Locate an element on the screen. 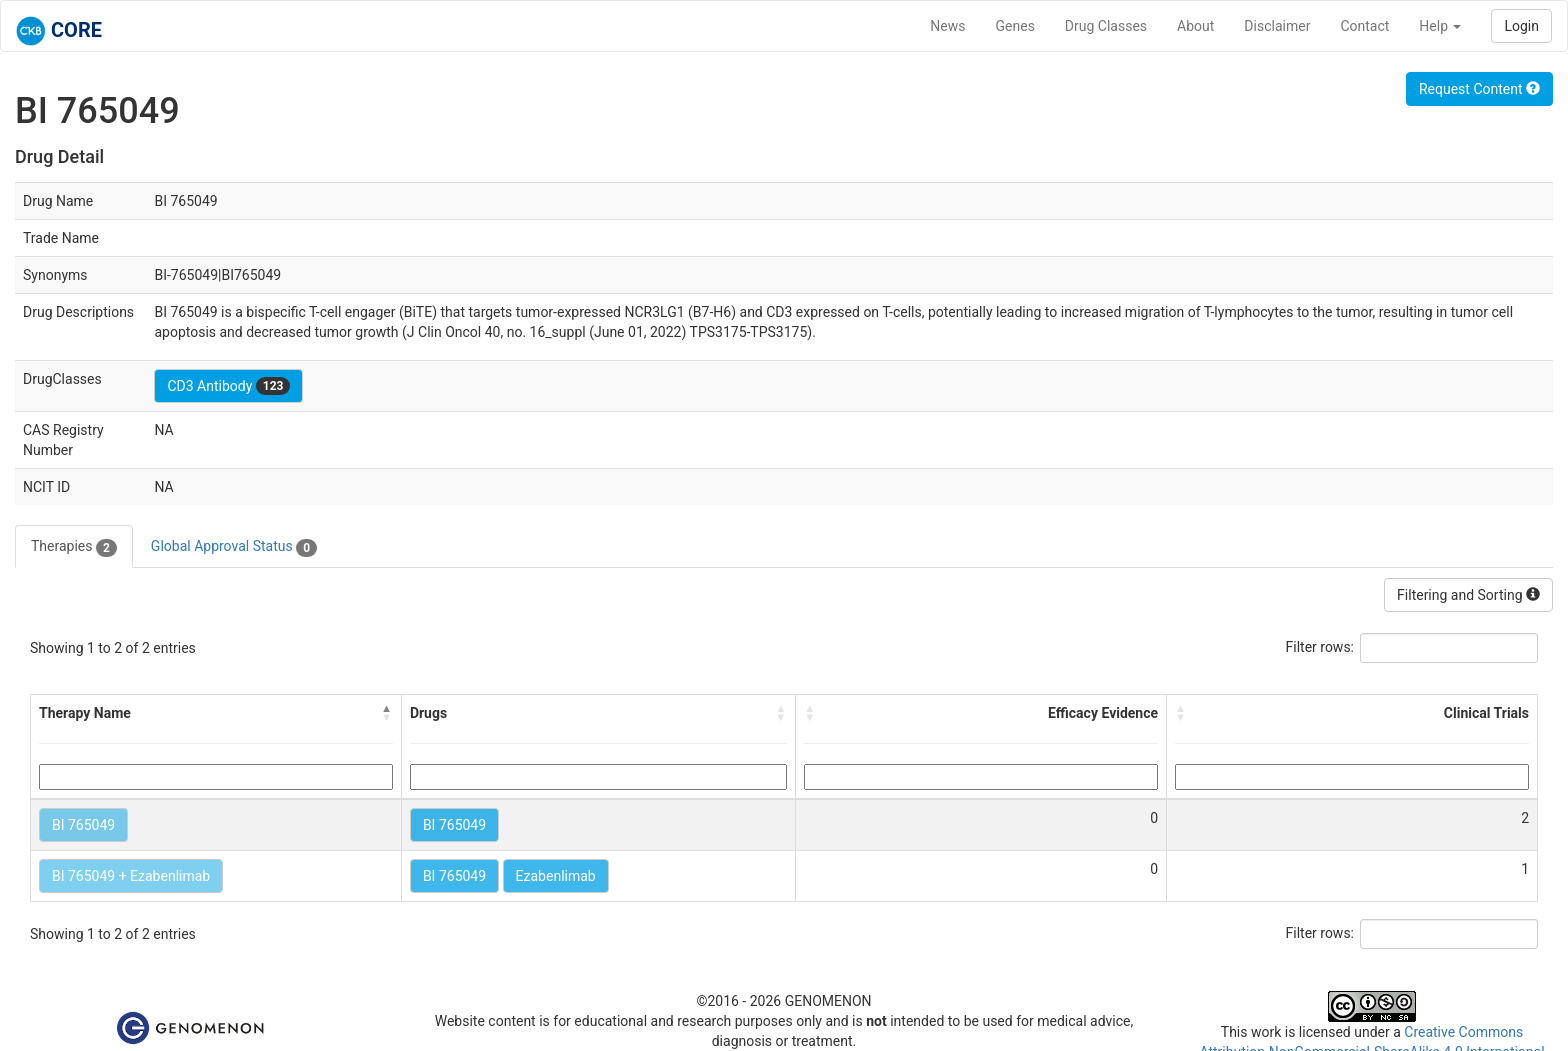  Login is located at coordinates (1521, 26).